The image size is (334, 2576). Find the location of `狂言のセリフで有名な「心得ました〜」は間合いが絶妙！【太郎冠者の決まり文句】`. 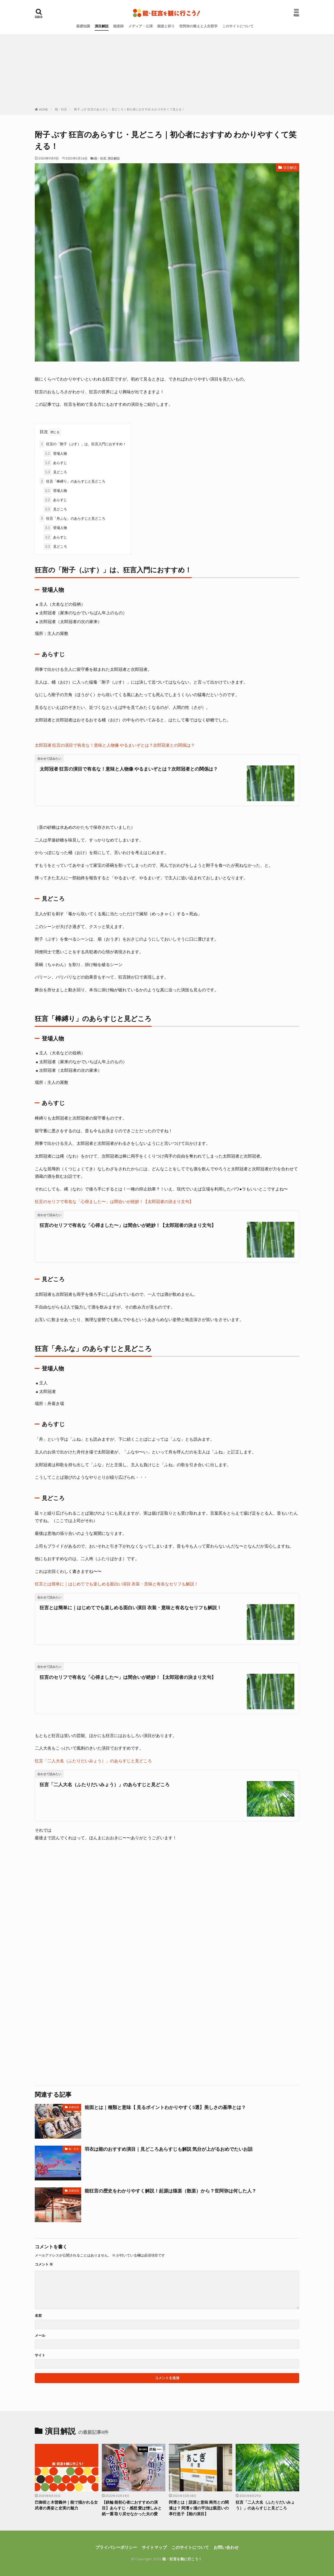

狂言のセリフで有名な「心得ました〜」は間合いが絶妙！【太郎冠者の決まり文句】 is located at coordinates (114, 1201).